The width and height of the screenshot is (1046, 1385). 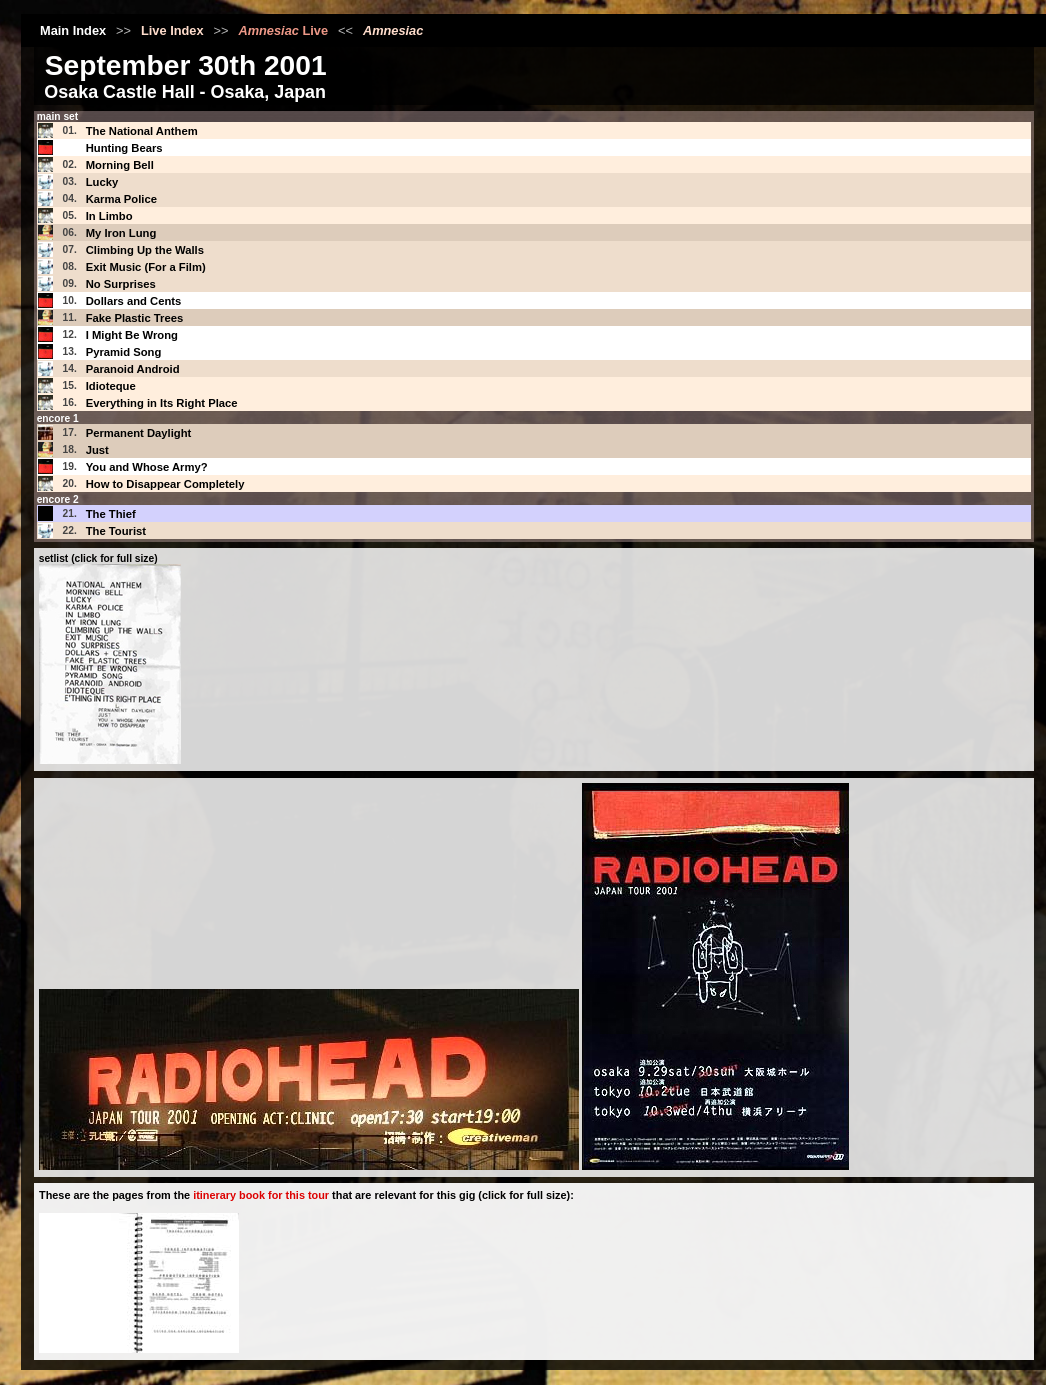 What do you see at coordinates (142, 131) in the screenshot?
I see `The National Anthem` at bounding box center [142, 131].